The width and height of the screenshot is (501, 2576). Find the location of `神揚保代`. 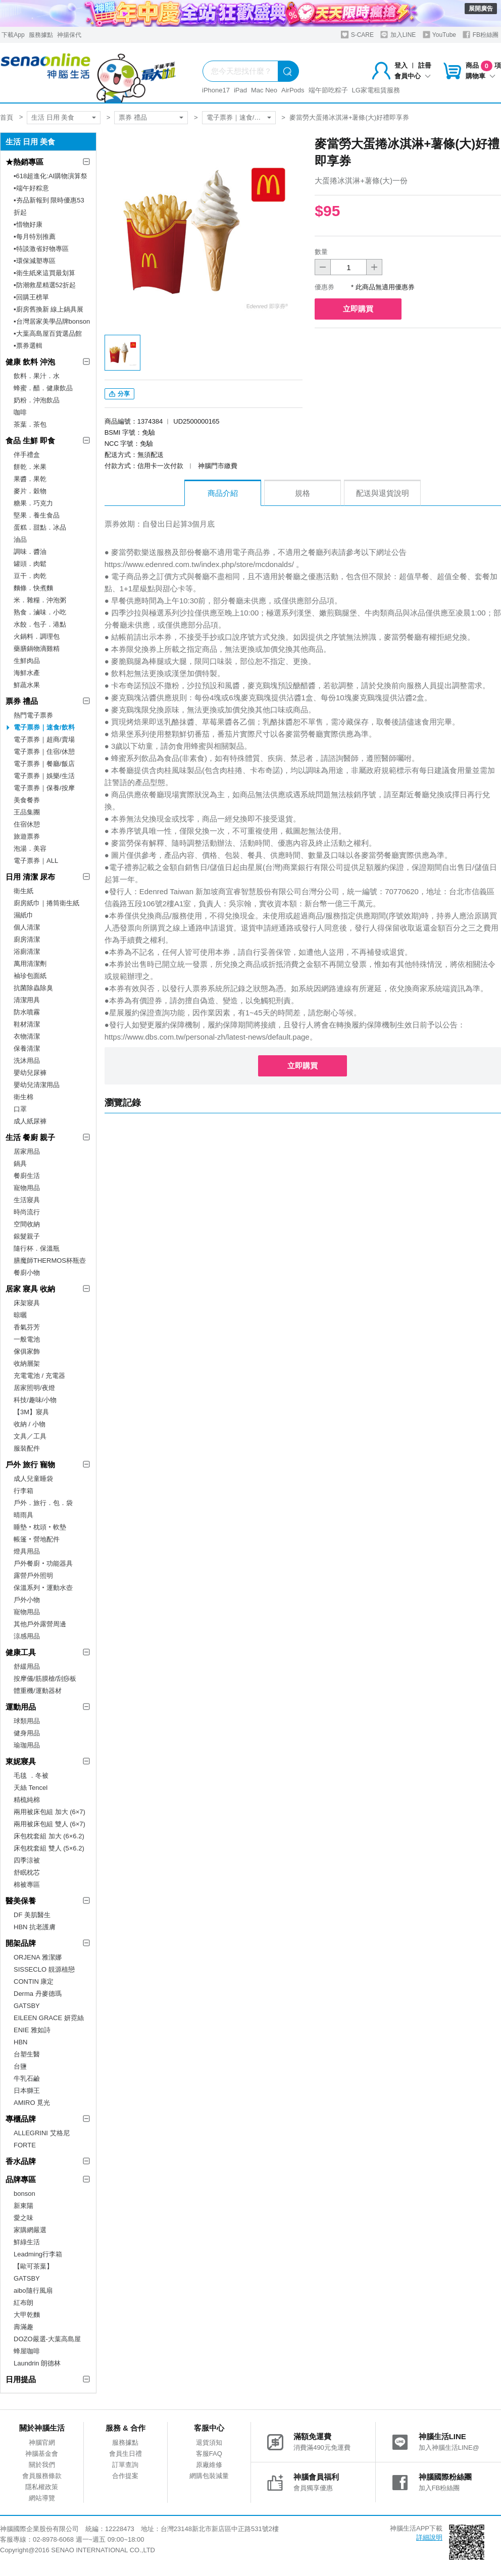

神揚保代 is located at coordinates (69, 34).